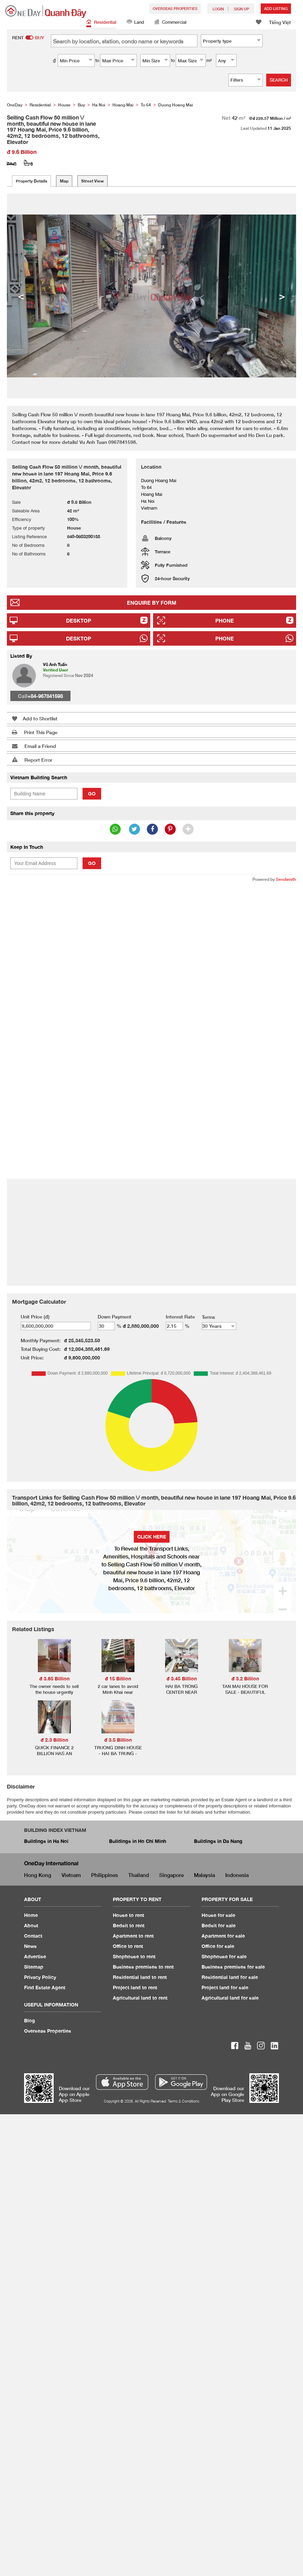  What do you see at coordinates (180, 1317) in the screenshot?
I see `Interest Rate` at bounding box center [180, 1317].